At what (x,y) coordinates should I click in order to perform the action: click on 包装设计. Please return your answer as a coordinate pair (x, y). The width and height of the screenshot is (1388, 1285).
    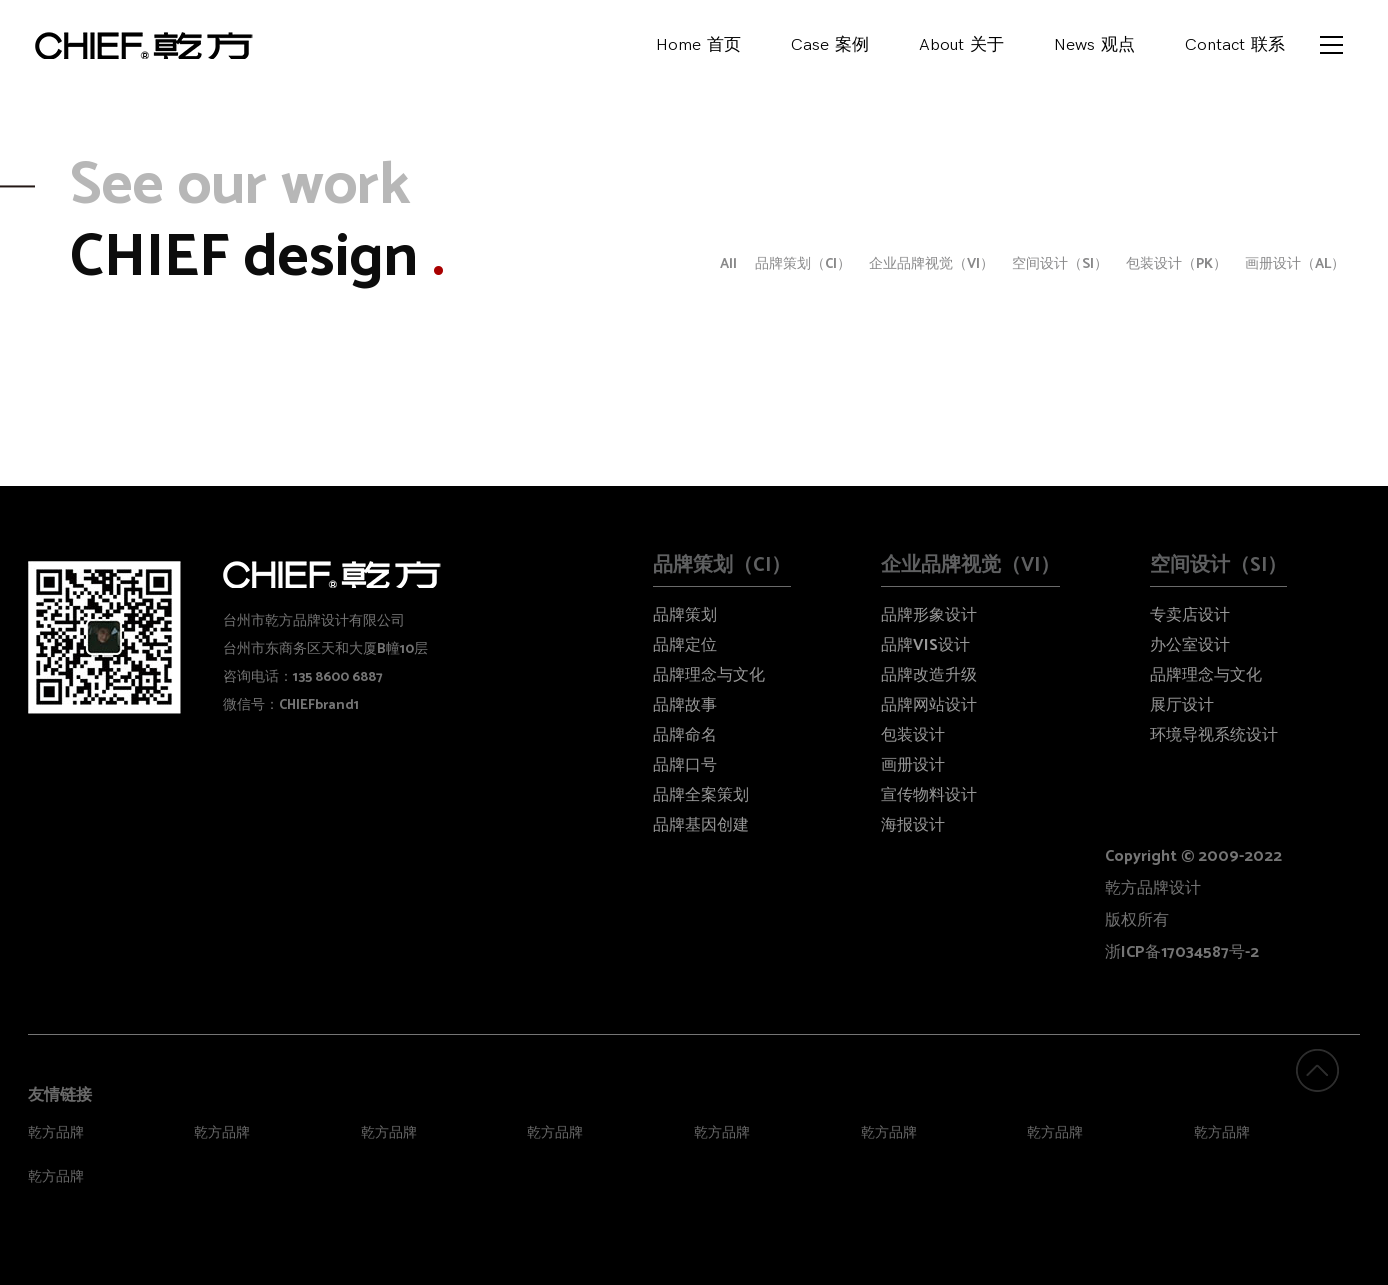
    Looking at the image, I should click on (913, 735).